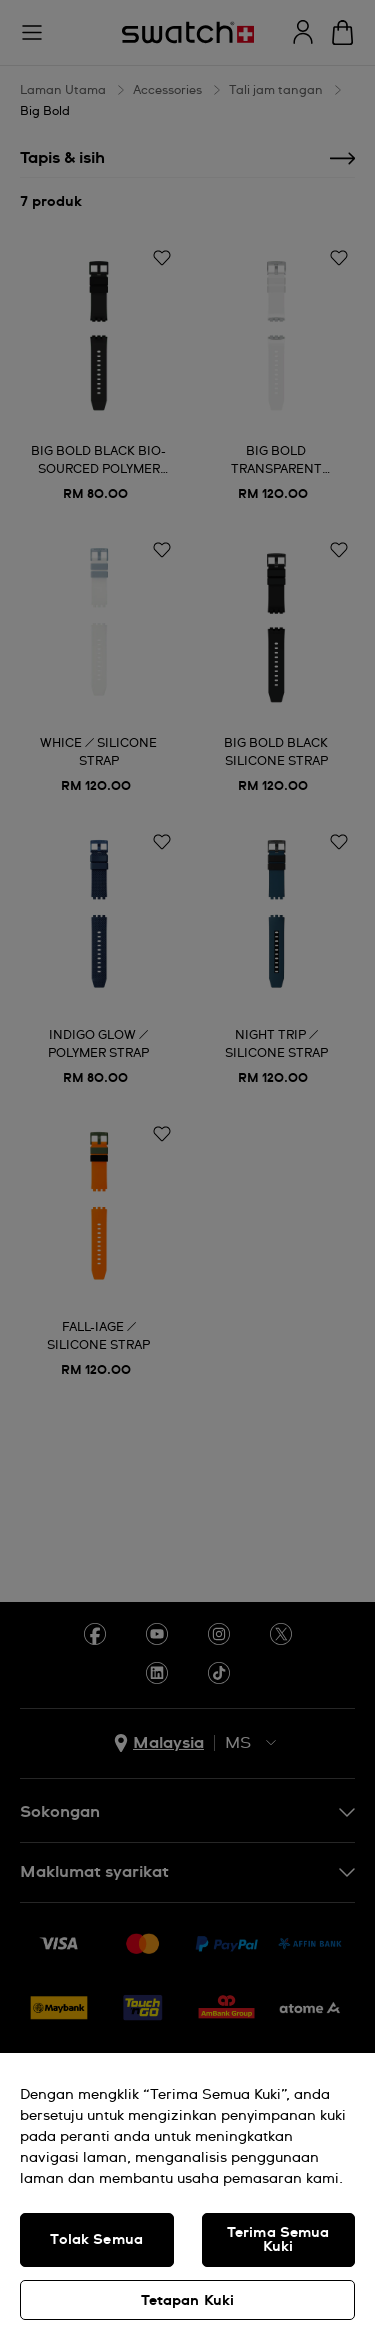 The height and width of the screenshot is (2333, 375). I want to click on Terima Semua Kuki, so click(278, 2240).